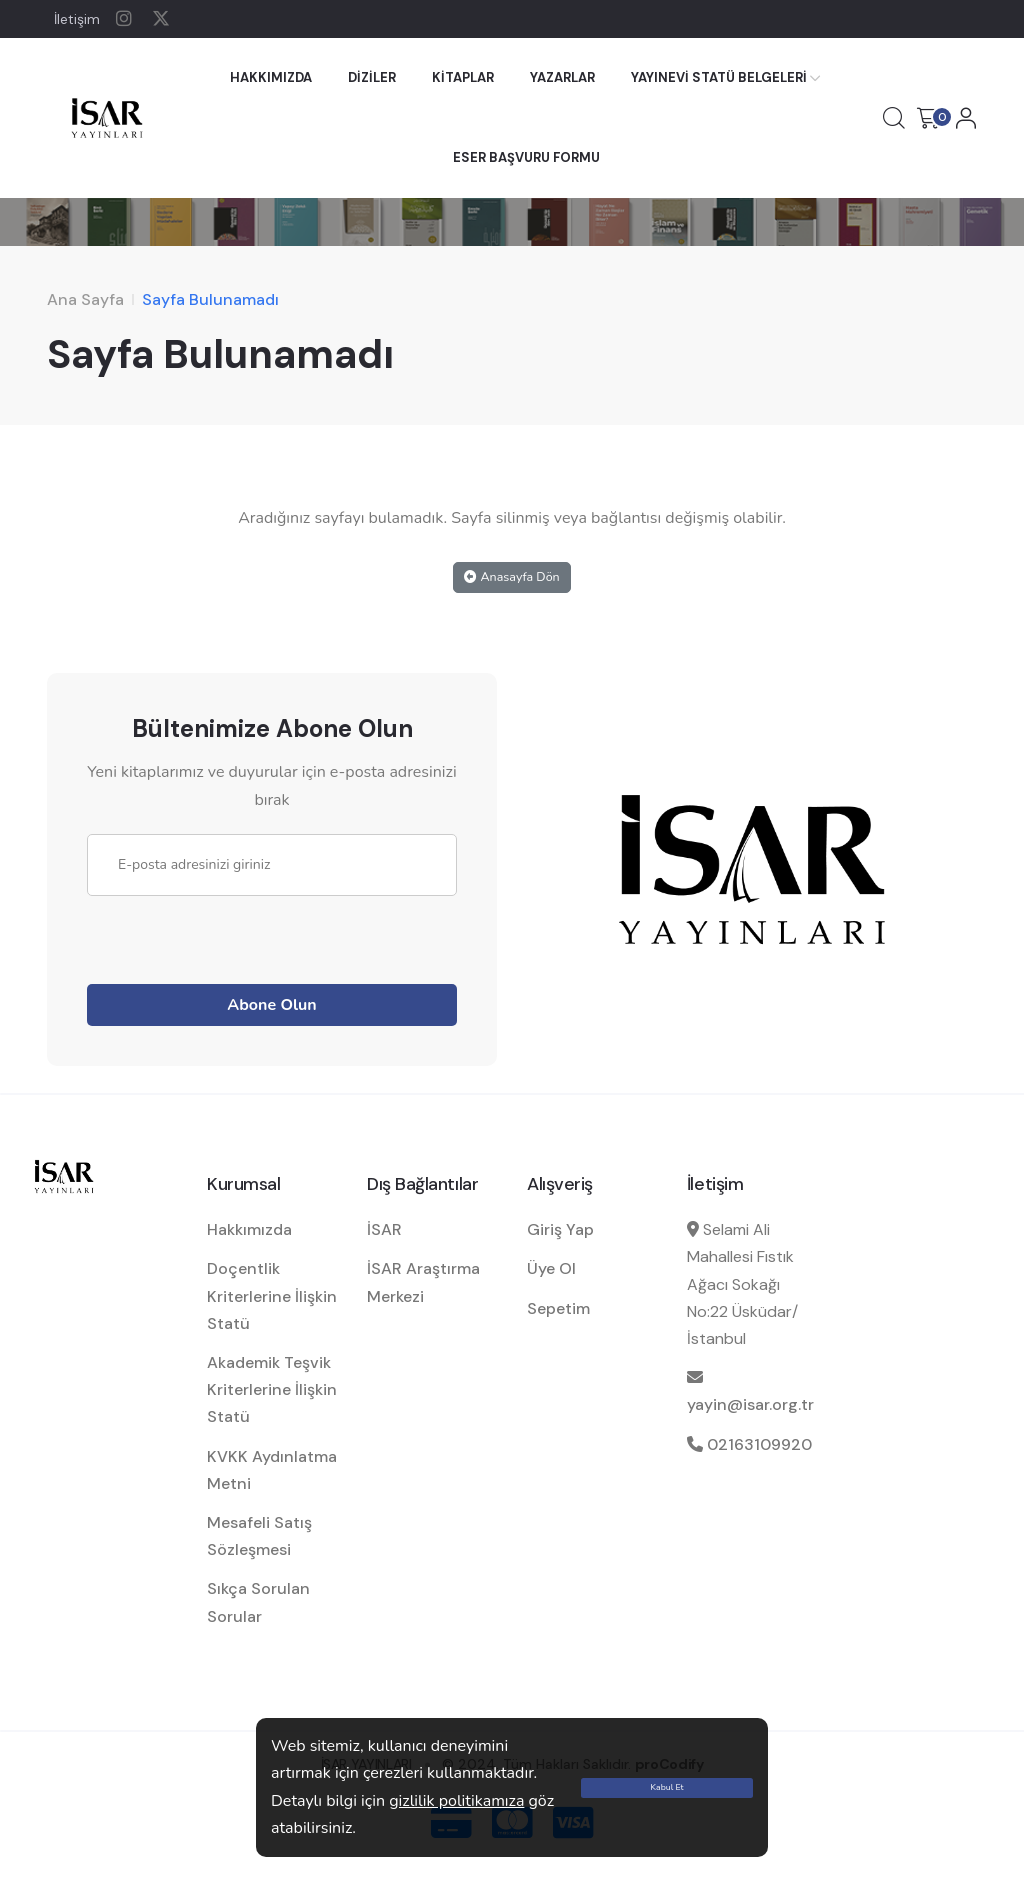 This screenshot has height=1877, width=1024. Describe the element at coordinates (85, 299) in the screenshot. I see `Ana Sayfa` at that location.